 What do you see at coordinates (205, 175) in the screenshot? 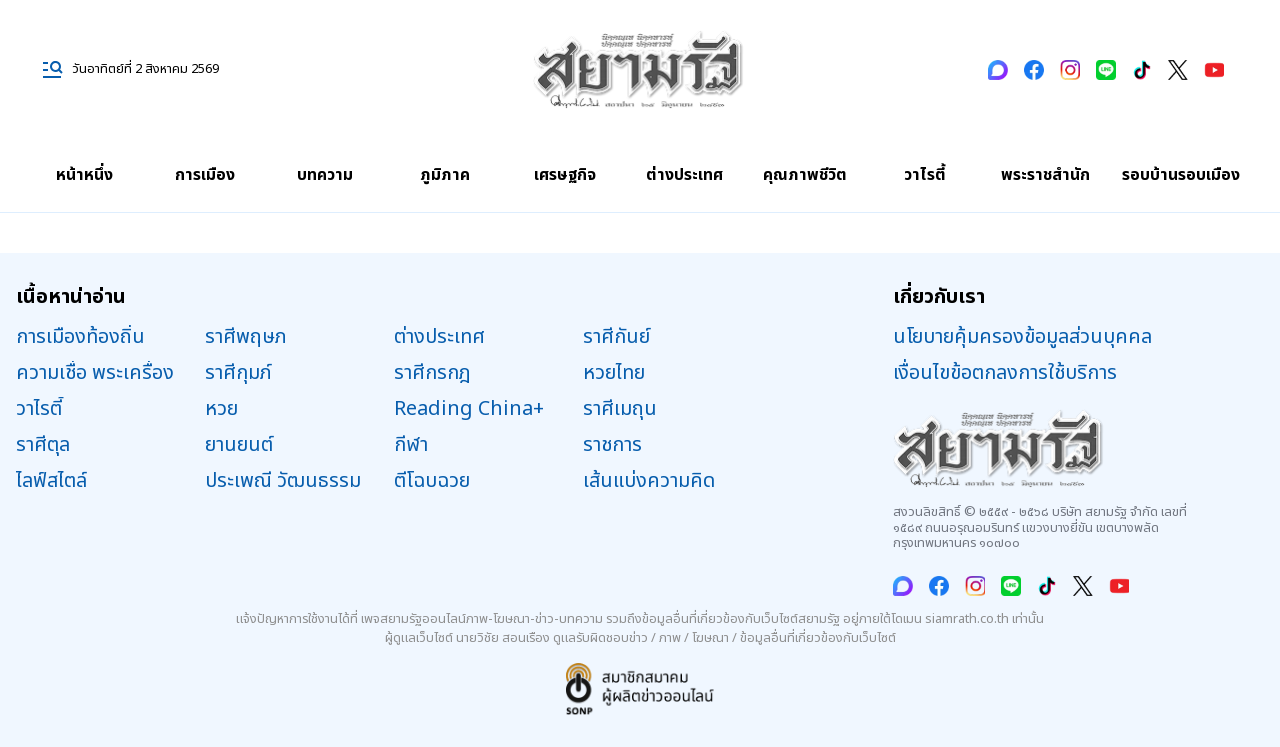
I see `การเมือง` at bounding box center [205, 175].